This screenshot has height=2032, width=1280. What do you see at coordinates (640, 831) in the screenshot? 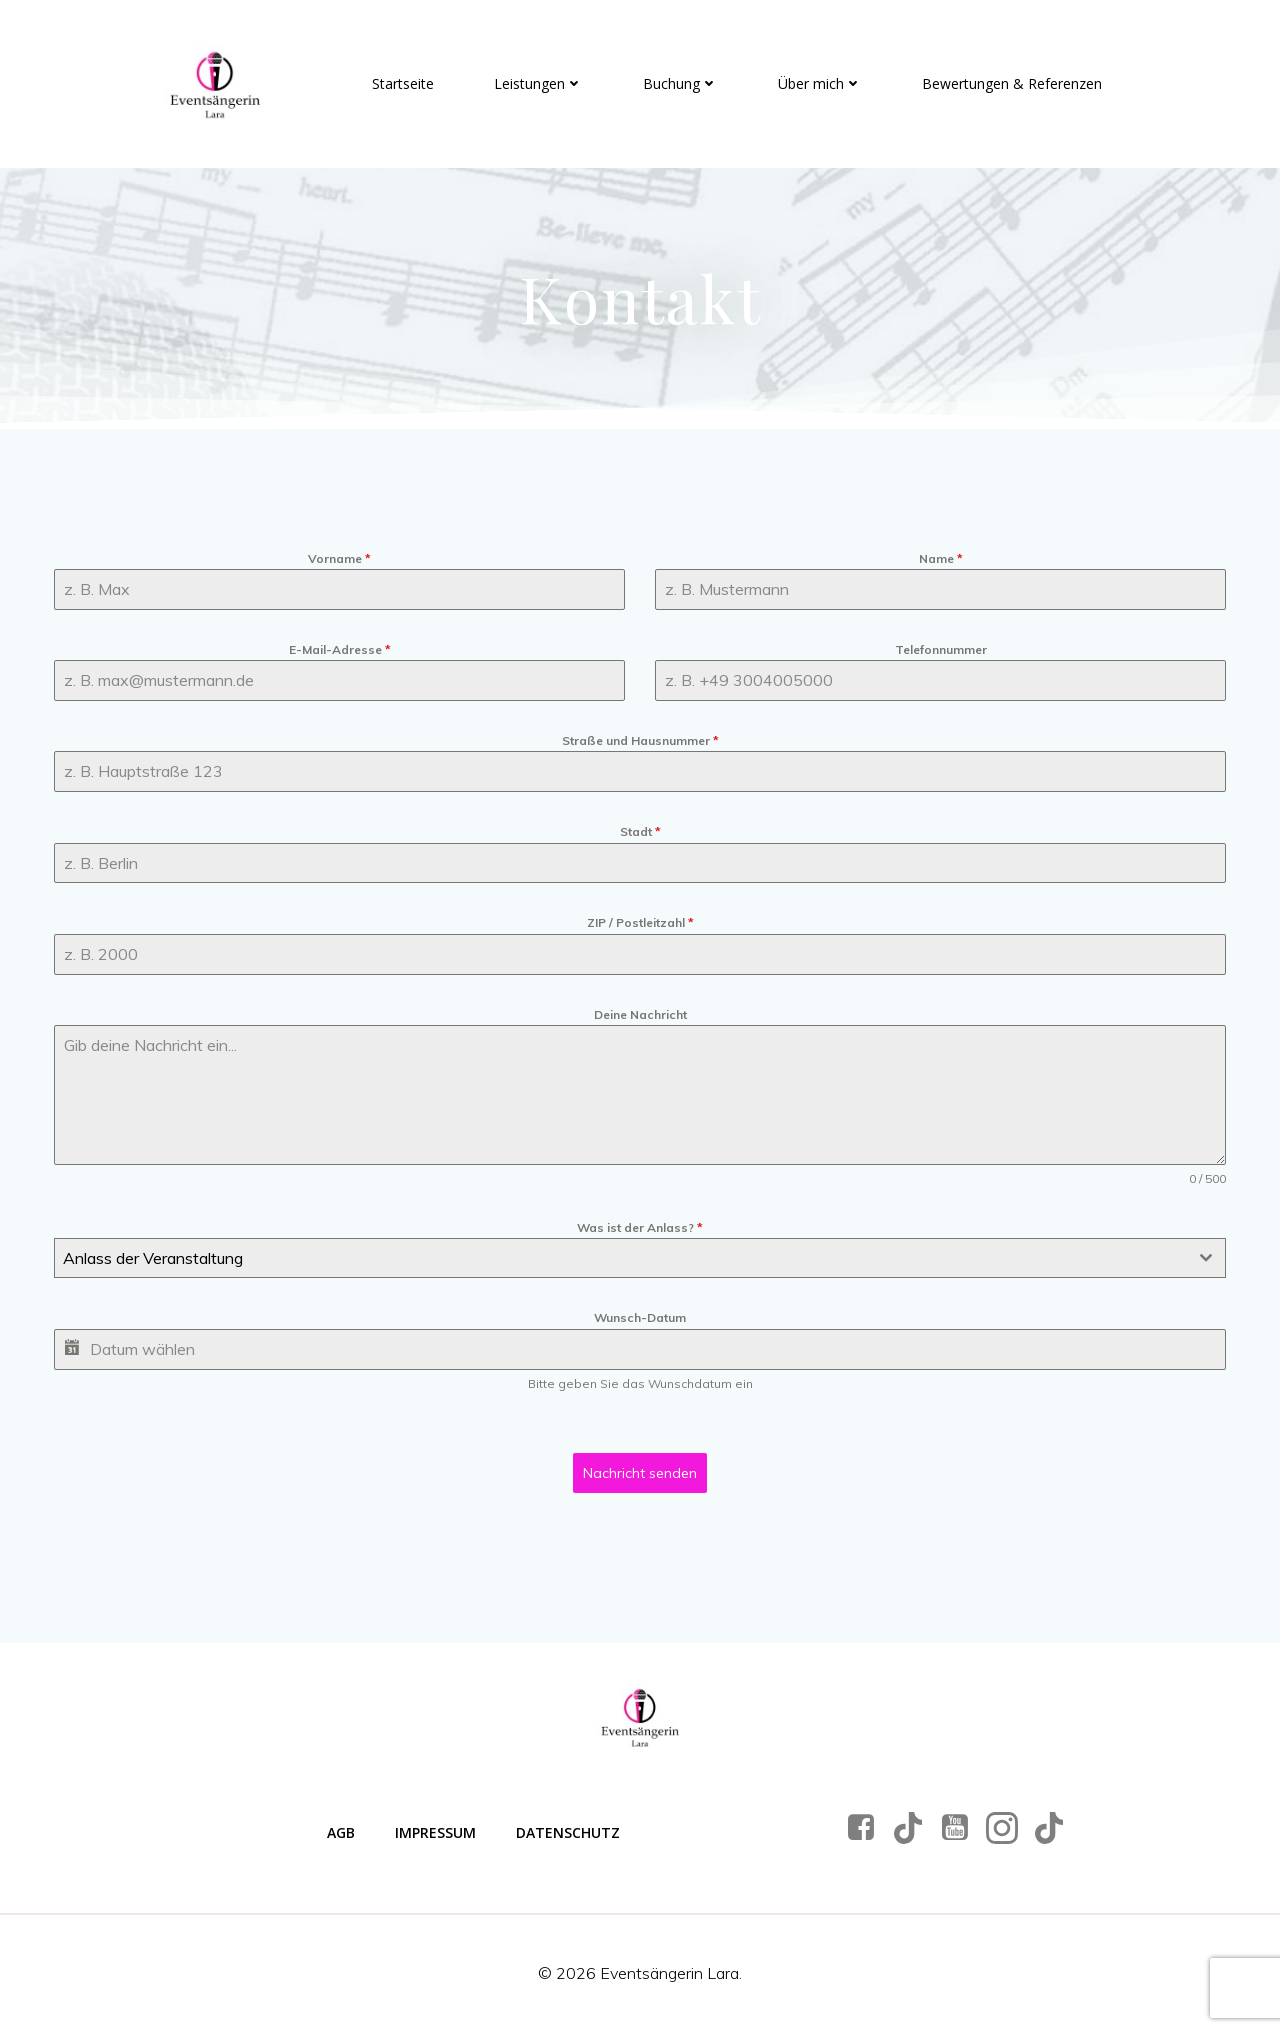
I see `Stadt` at bounding box center [640, 831].